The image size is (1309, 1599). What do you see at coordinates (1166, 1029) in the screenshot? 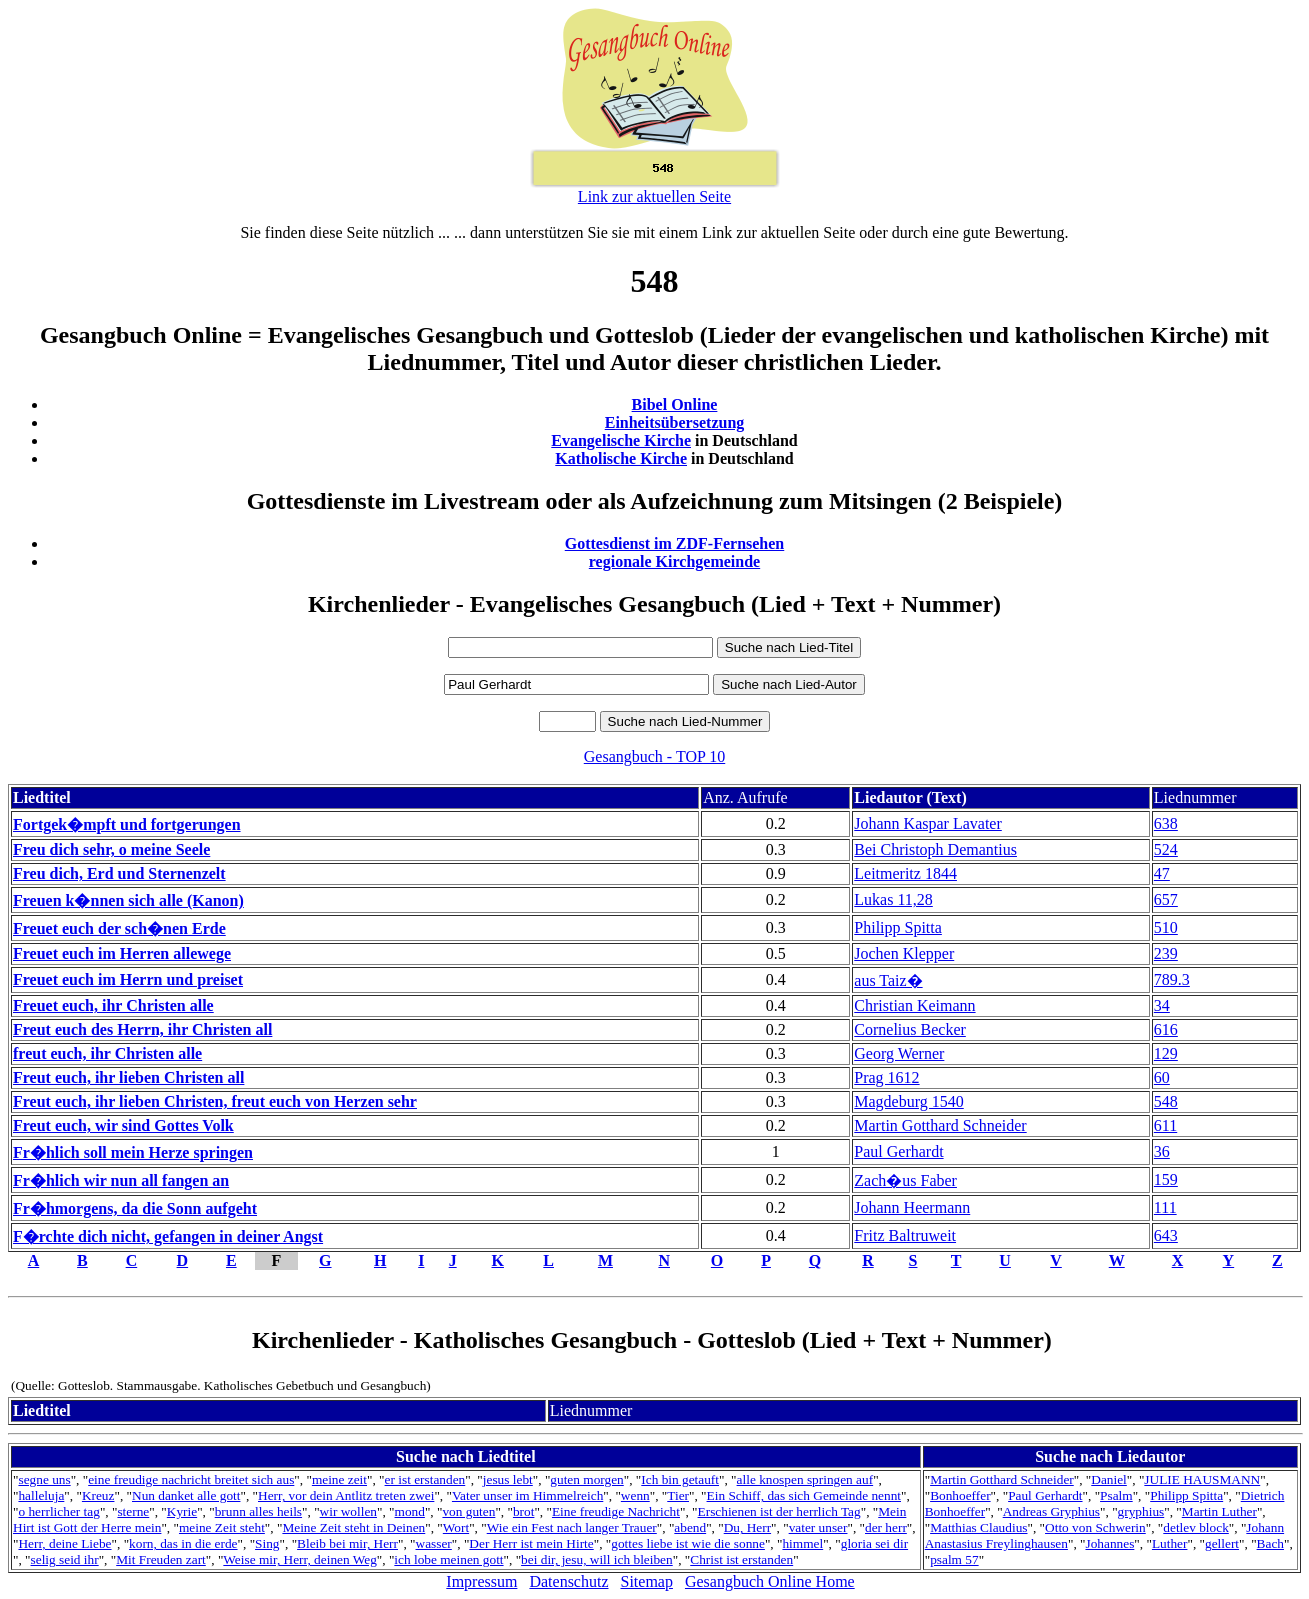
I see `616` at bounding box center [1166, 1029].